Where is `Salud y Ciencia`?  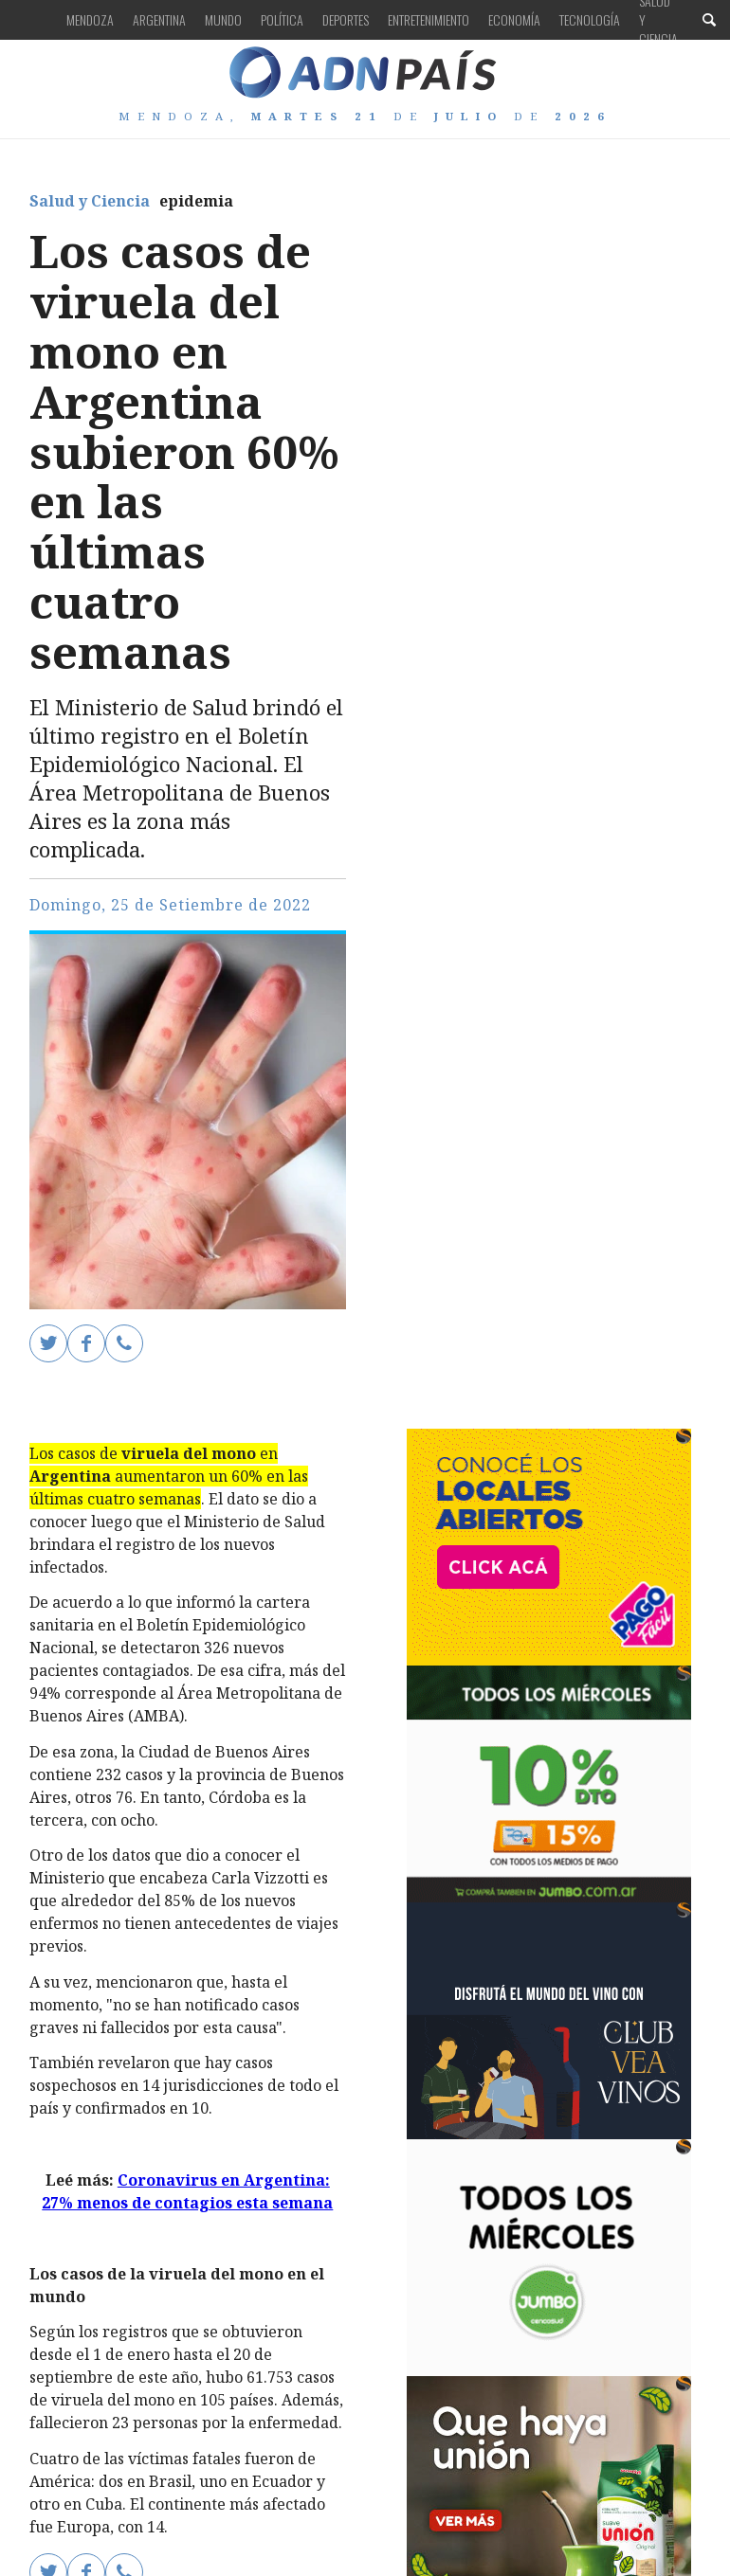 Salud y Ciencia is located at coordinates (89, 200).